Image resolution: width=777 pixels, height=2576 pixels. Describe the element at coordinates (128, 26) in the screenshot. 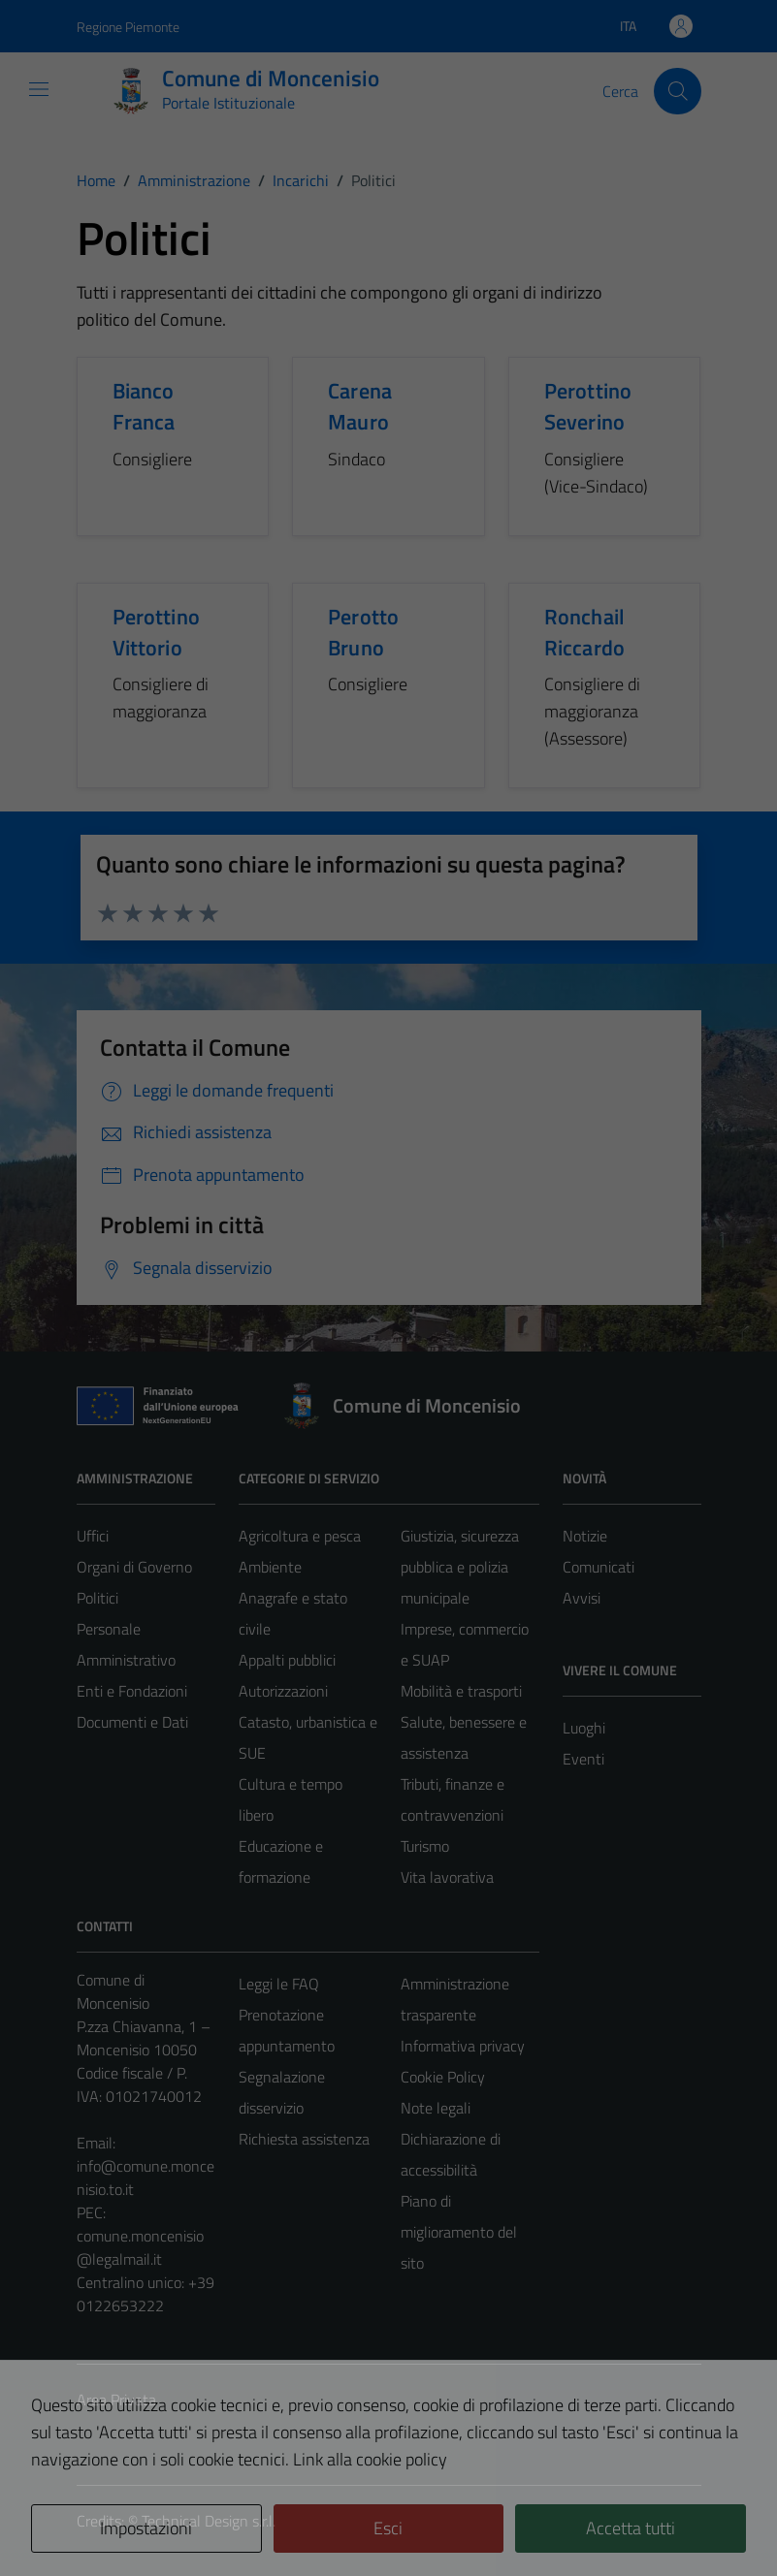

I see `Regione Piemonte [Vai al portale Regione Piemonte - link esterno - apertura nuova scheda]` at that location.